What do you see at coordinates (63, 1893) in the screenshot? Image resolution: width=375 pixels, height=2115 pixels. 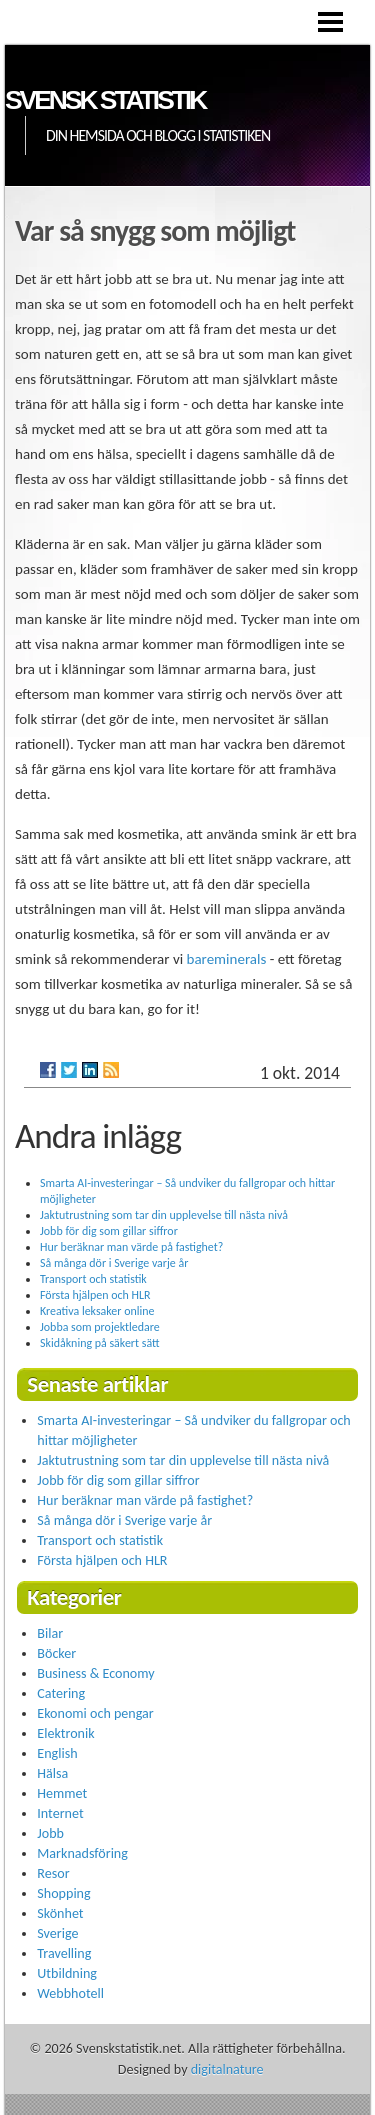 I see `Shopping` at bounding box center [63, 1893].